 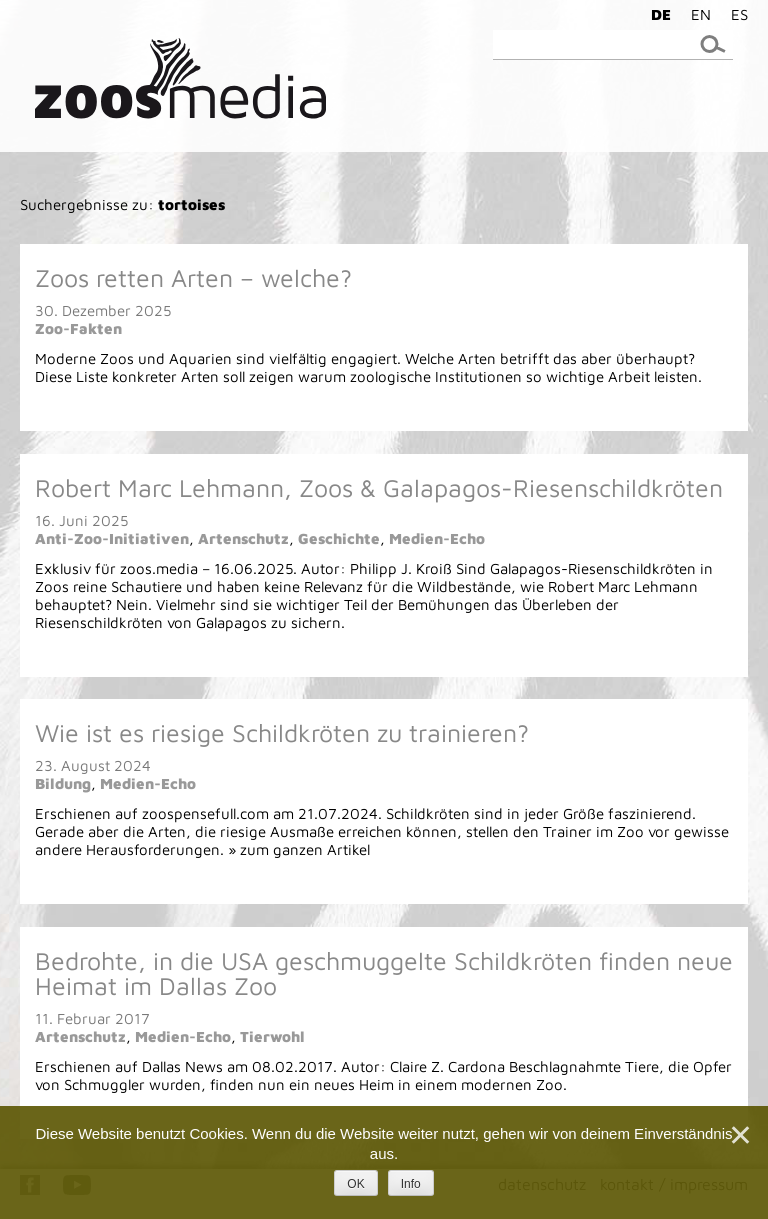 What do you see at coordinates (355, 1184) in the screenshot?
I see `OK` at bounding box center [355, 1184].